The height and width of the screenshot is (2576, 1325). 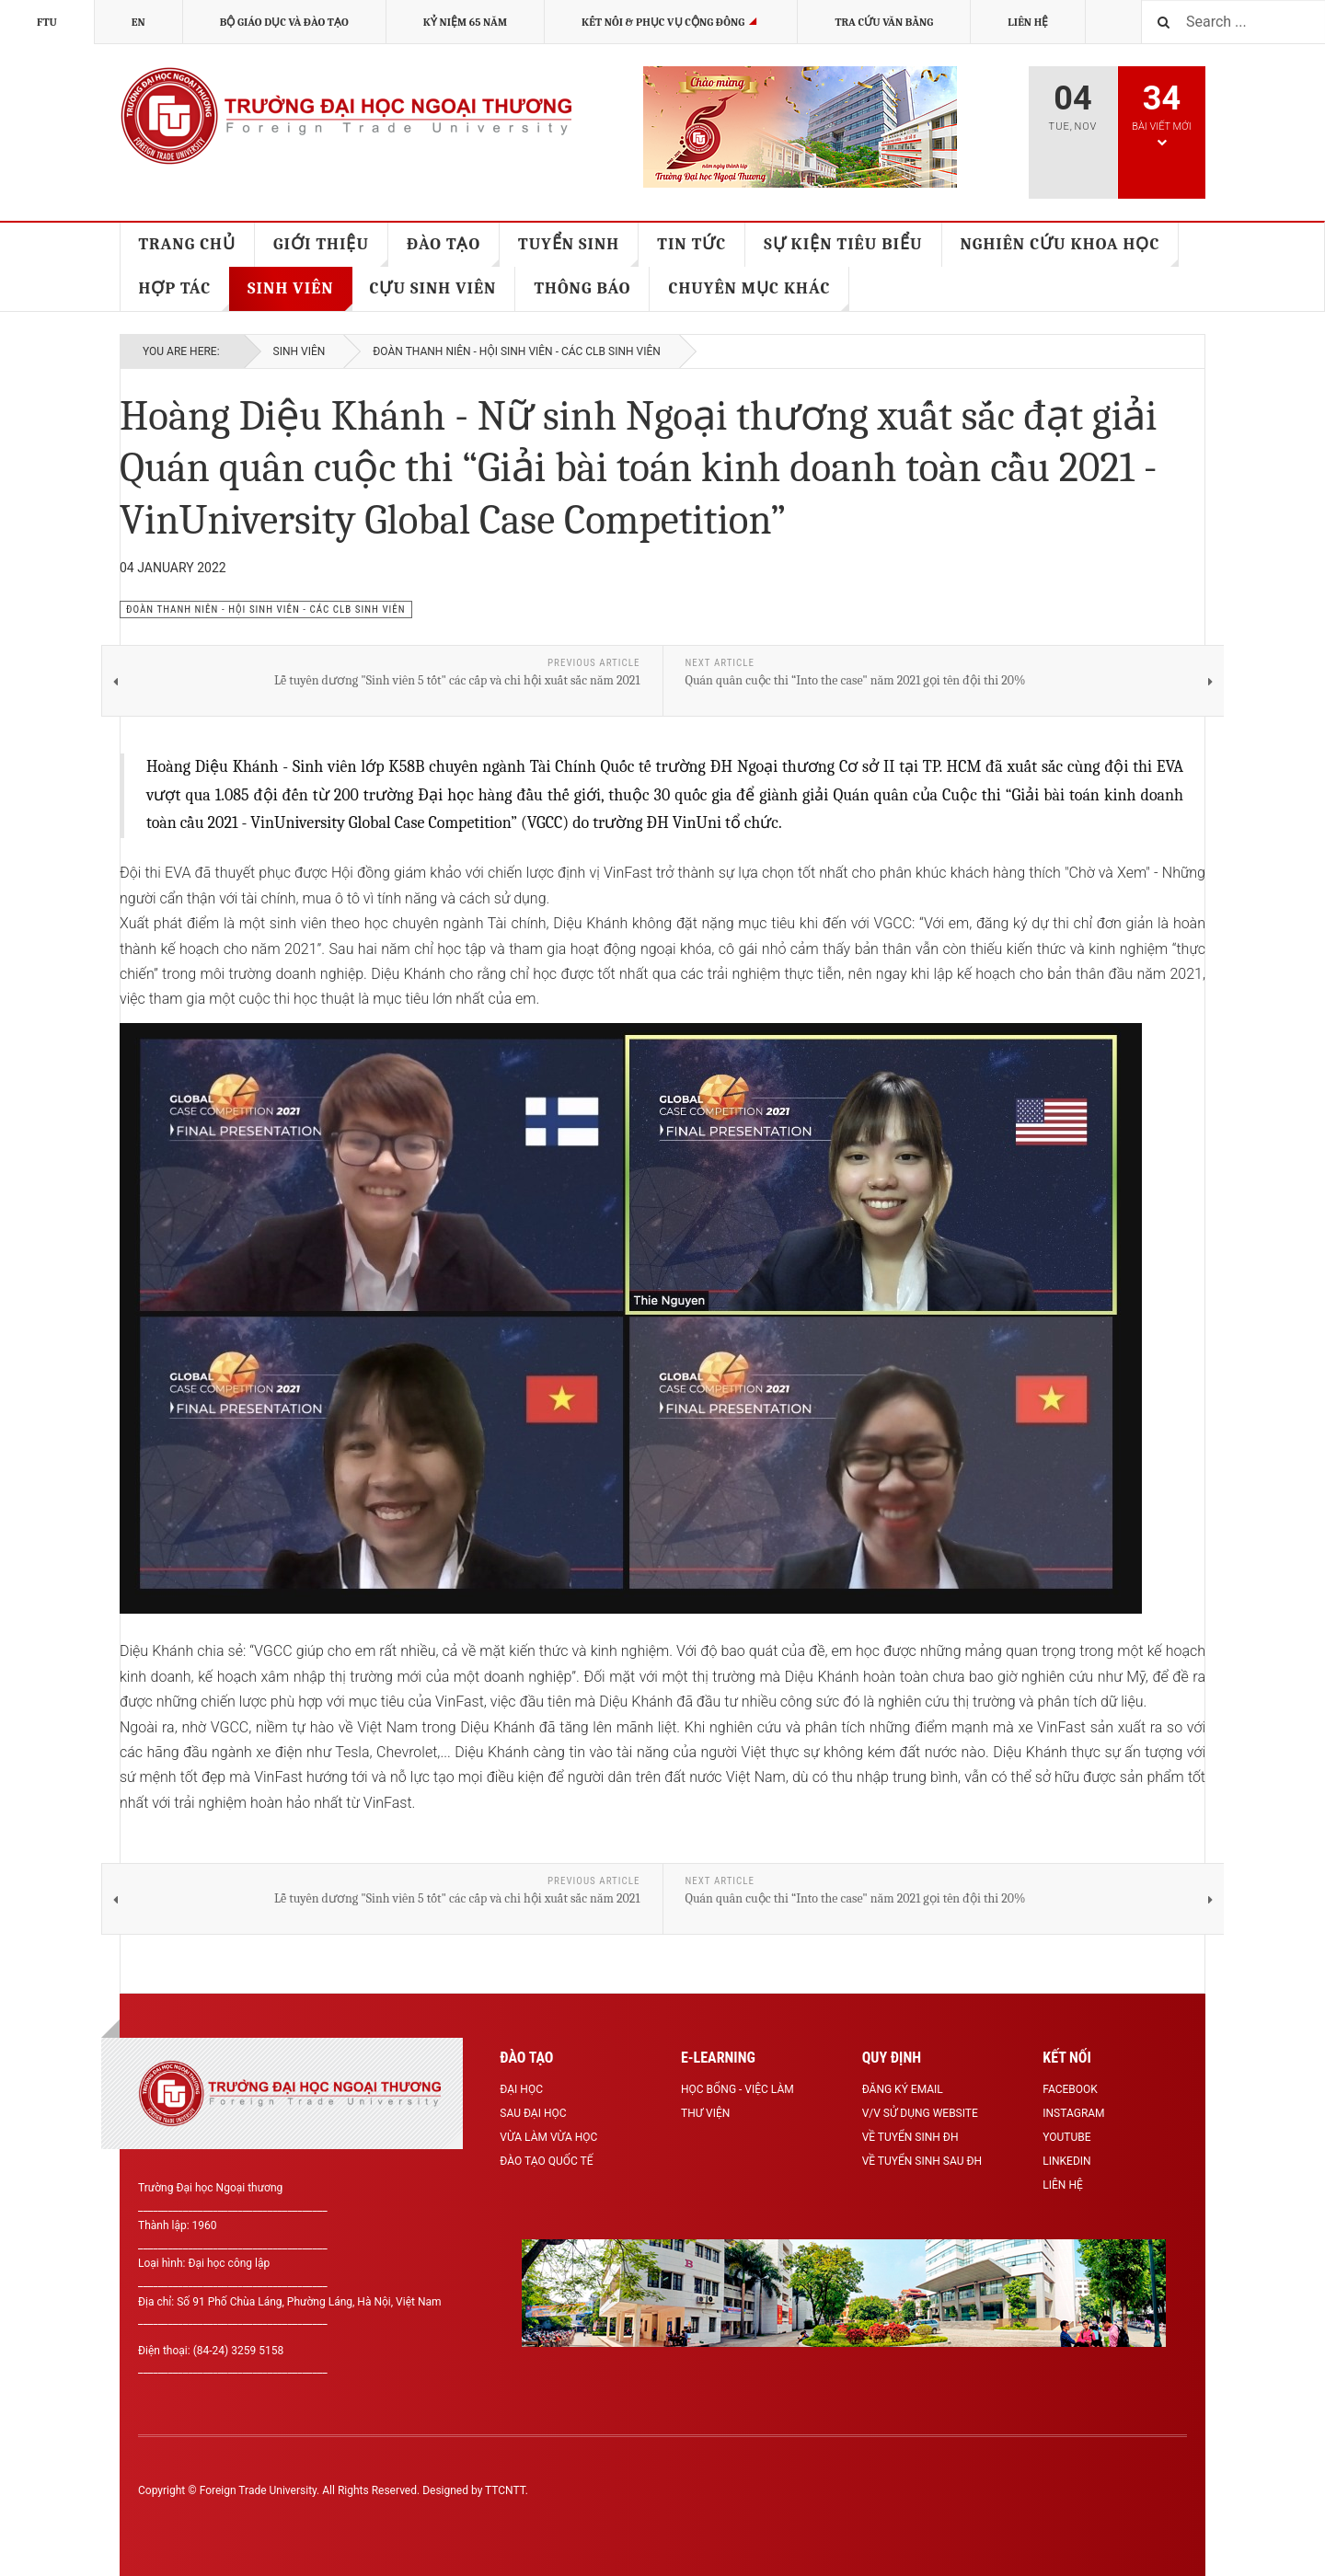 What do you see at coordinates (758, 295) in the screenshot?
I see `CHUYÊN MỤC KHÁC` at bounding box center [758, 295].